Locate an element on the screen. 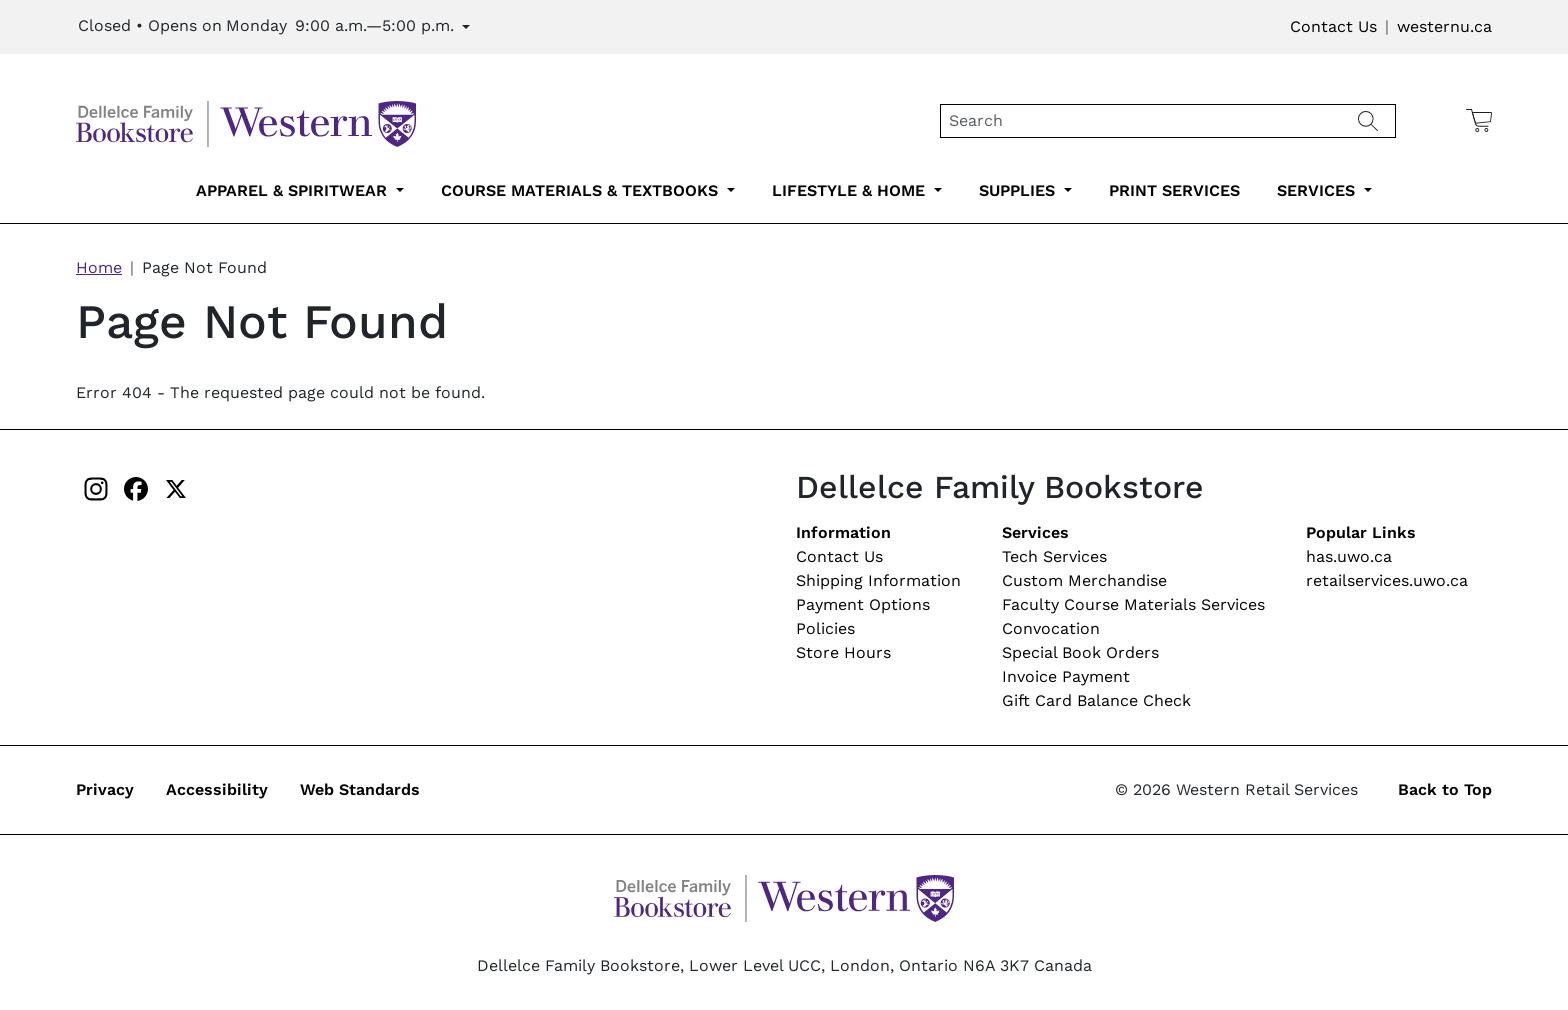 The height and width of the screenshot is (1010, 1568). Print Services is located at coordinates (1174, 190).